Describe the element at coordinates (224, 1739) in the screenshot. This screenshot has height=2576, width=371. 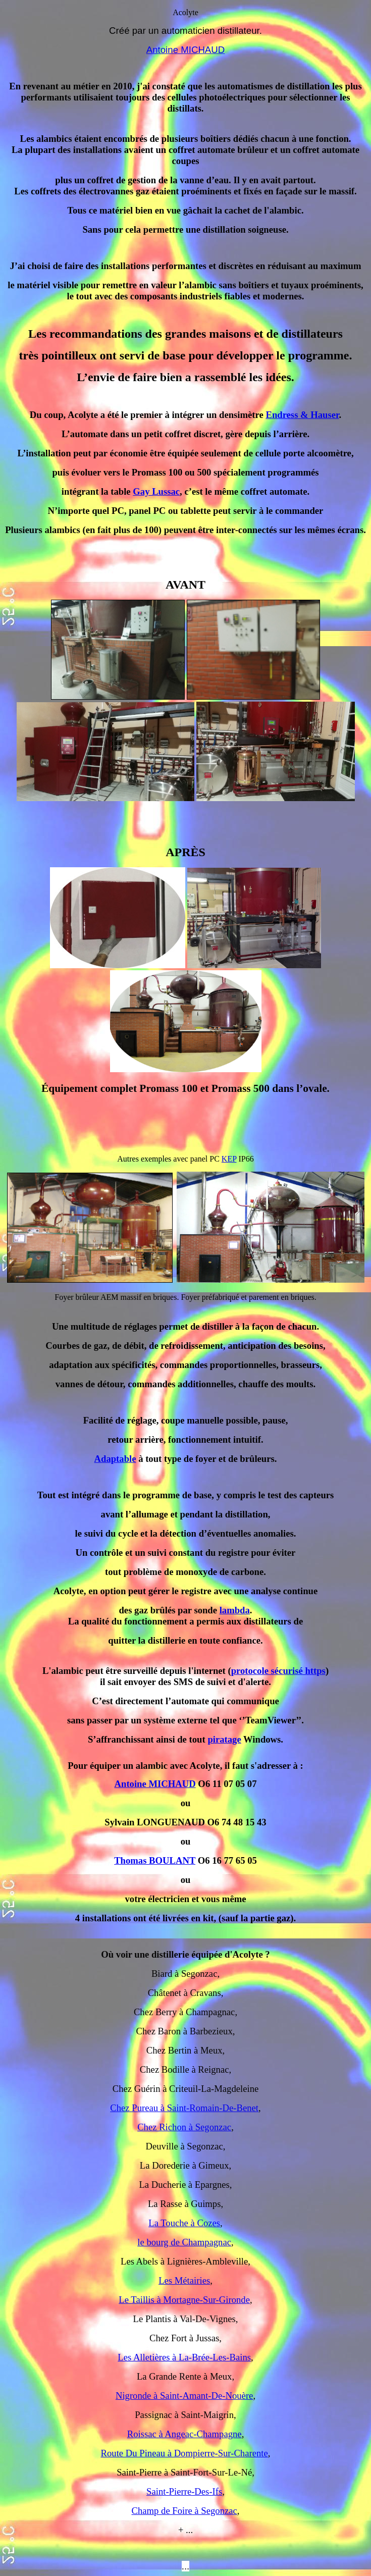
I see `piratage` at that location.